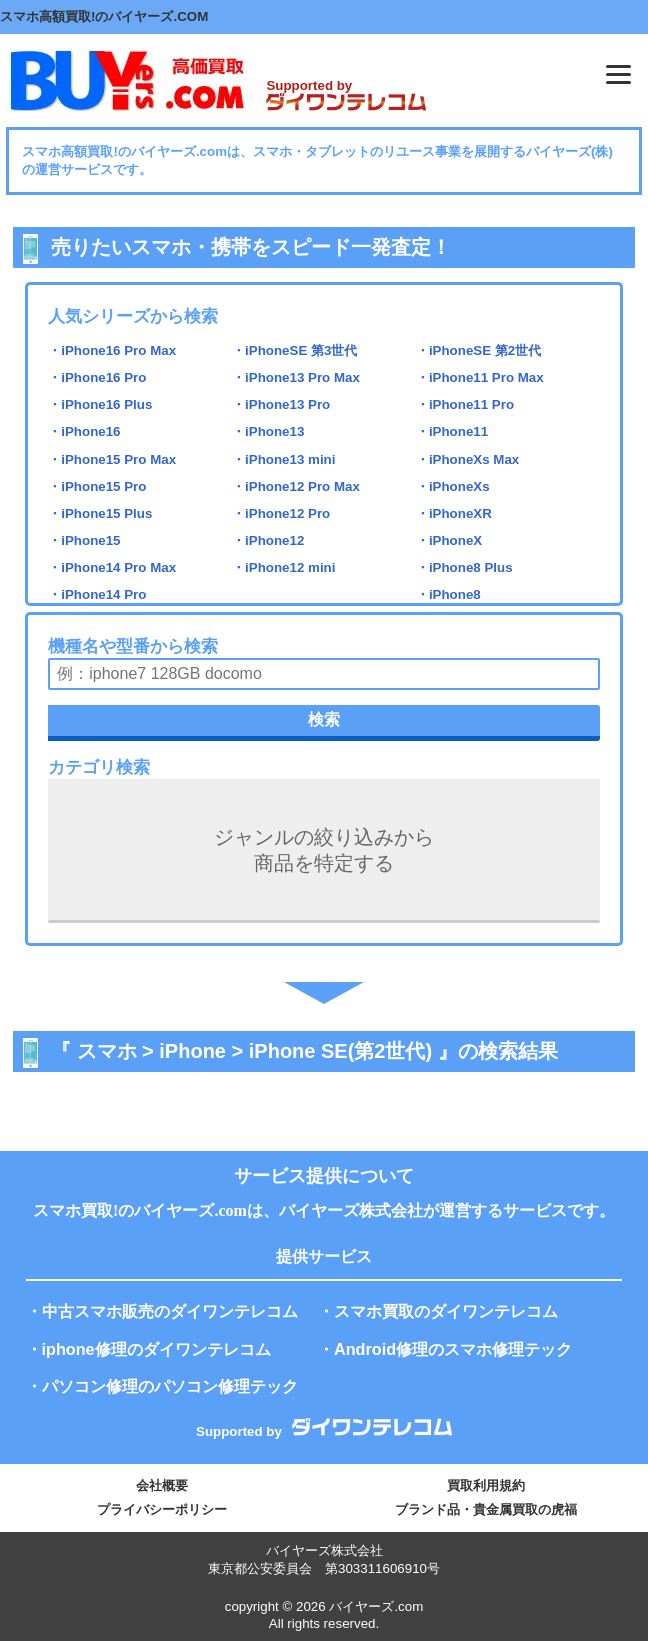 The width and height of the screenshot is (648, 1641). I want to click on 会社概要, so click(162, 1485).